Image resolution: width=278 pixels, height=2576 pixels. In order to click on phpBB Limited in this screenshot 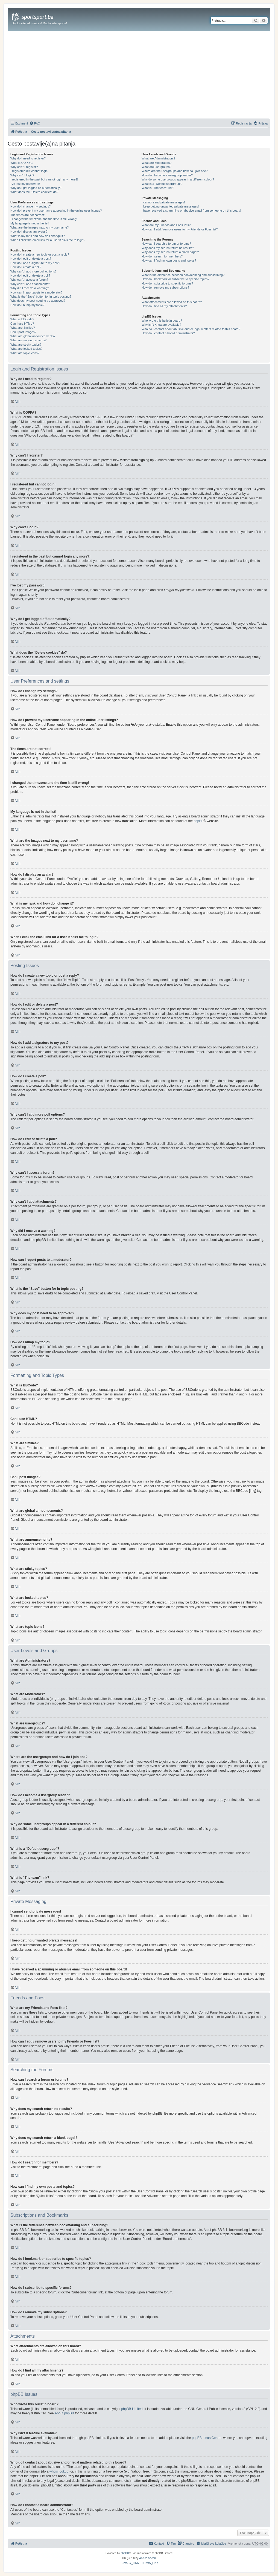, I will do `click(132, 2409)`.